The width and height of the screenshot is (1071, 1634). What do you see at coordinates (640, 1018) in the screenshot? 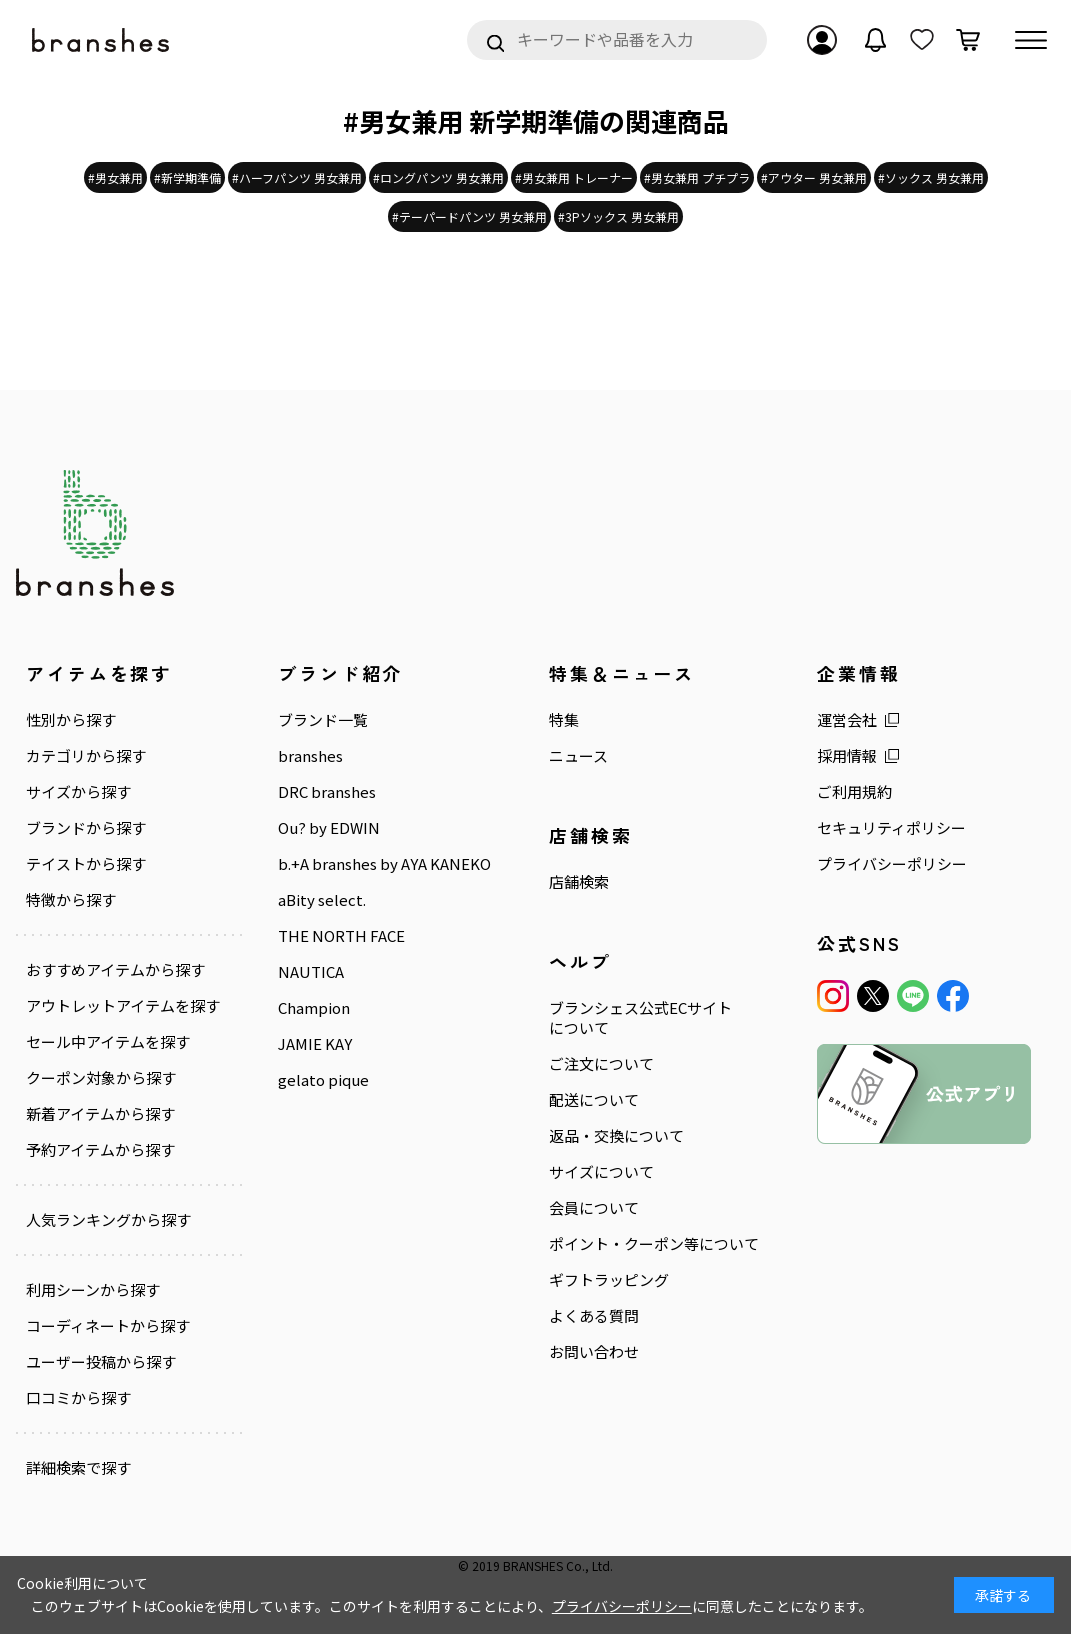
I see `ブランシェス公式ECサイトについて` at bounding box center [640, 1018].